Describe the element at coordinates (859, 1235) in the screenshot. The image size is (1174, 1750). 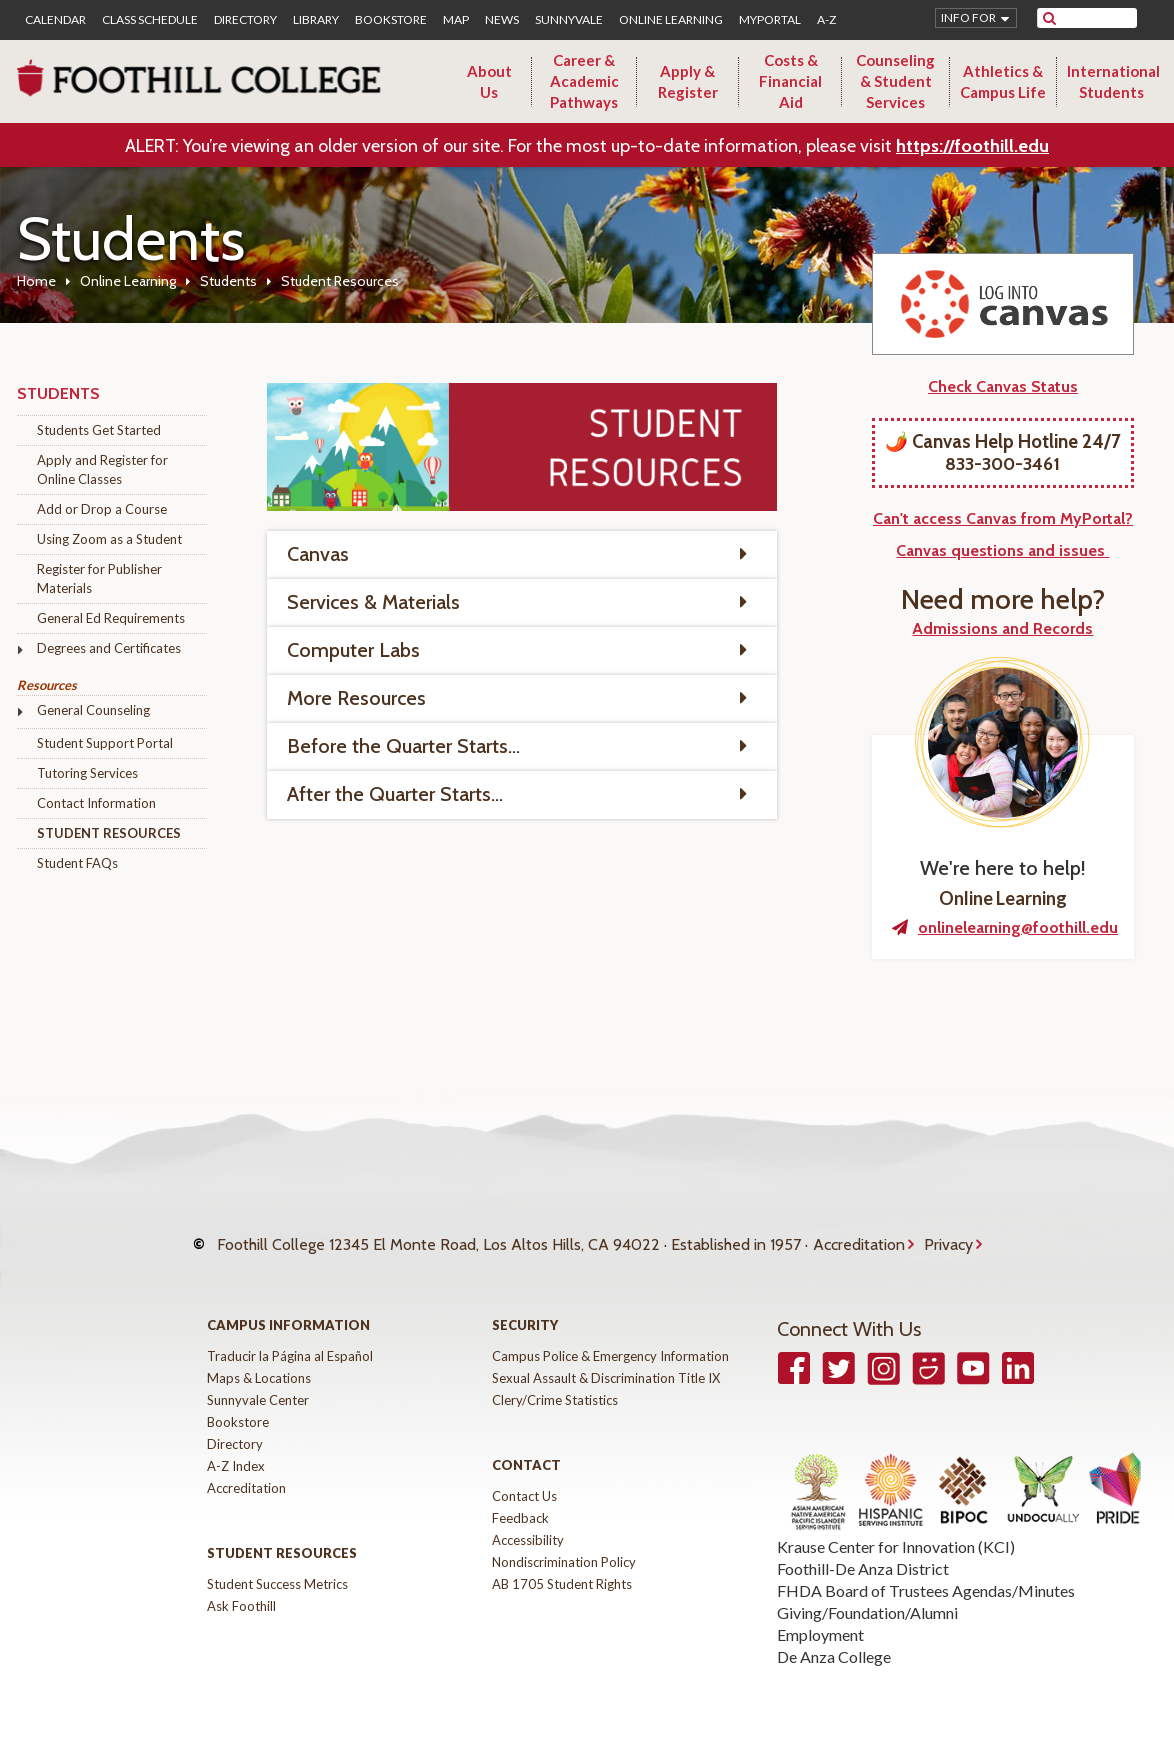
I see `Accreditation` at that location.